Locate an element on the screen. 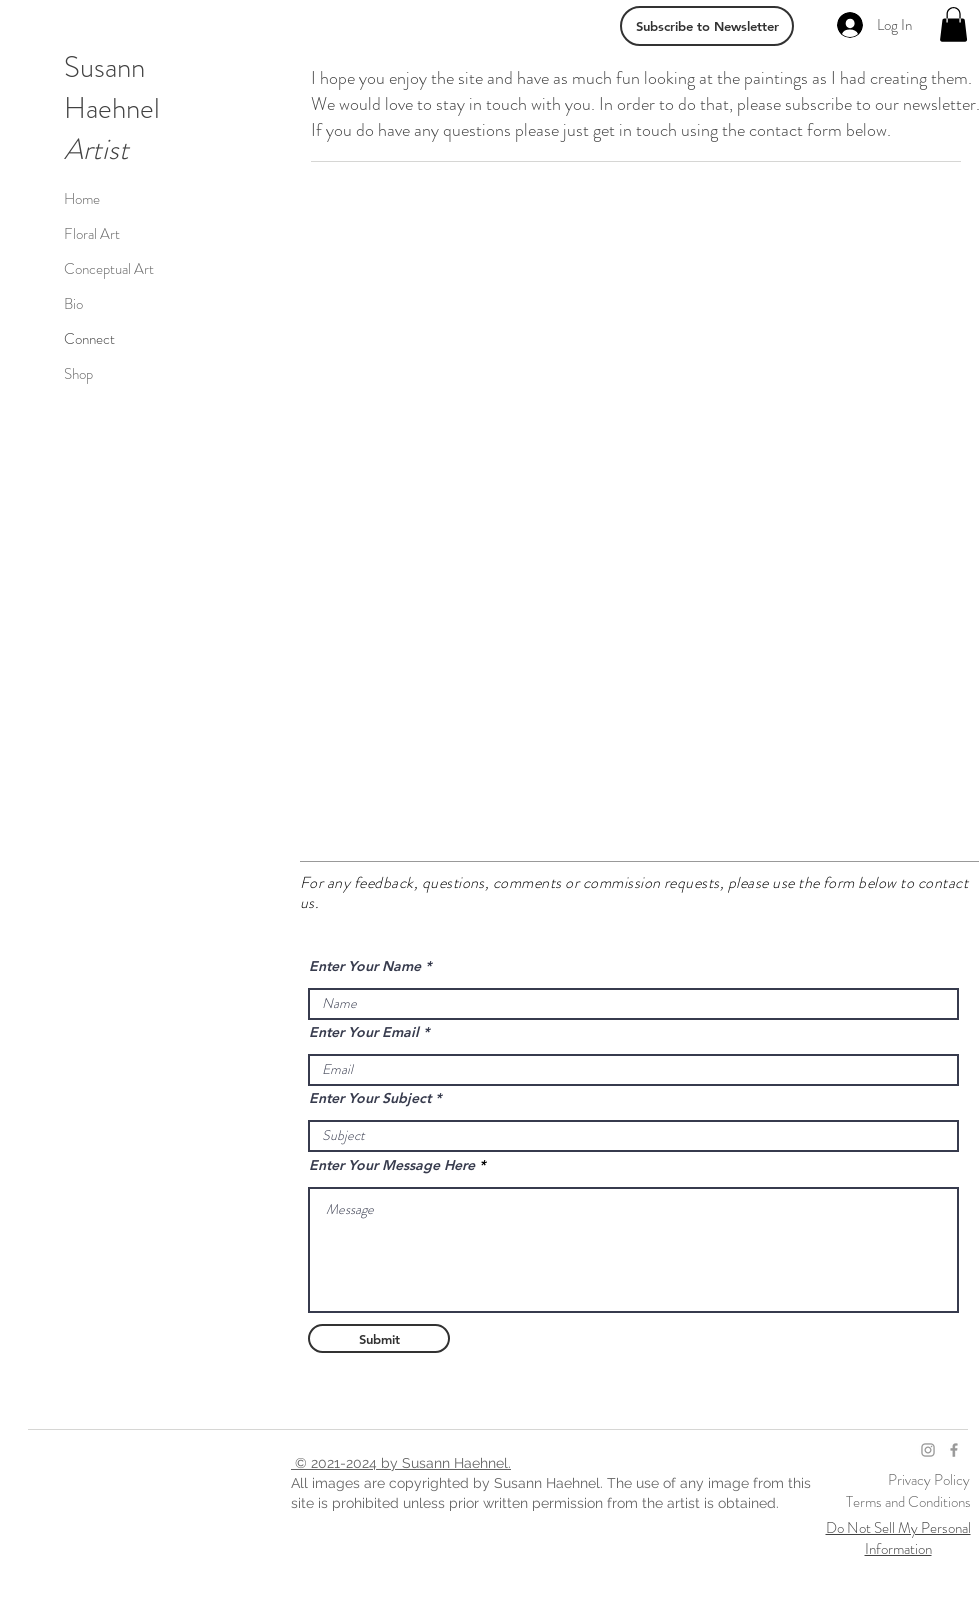 The image size is (980, 1614). [Grey Facebook Icon] is located at coordinates (954, 1450).